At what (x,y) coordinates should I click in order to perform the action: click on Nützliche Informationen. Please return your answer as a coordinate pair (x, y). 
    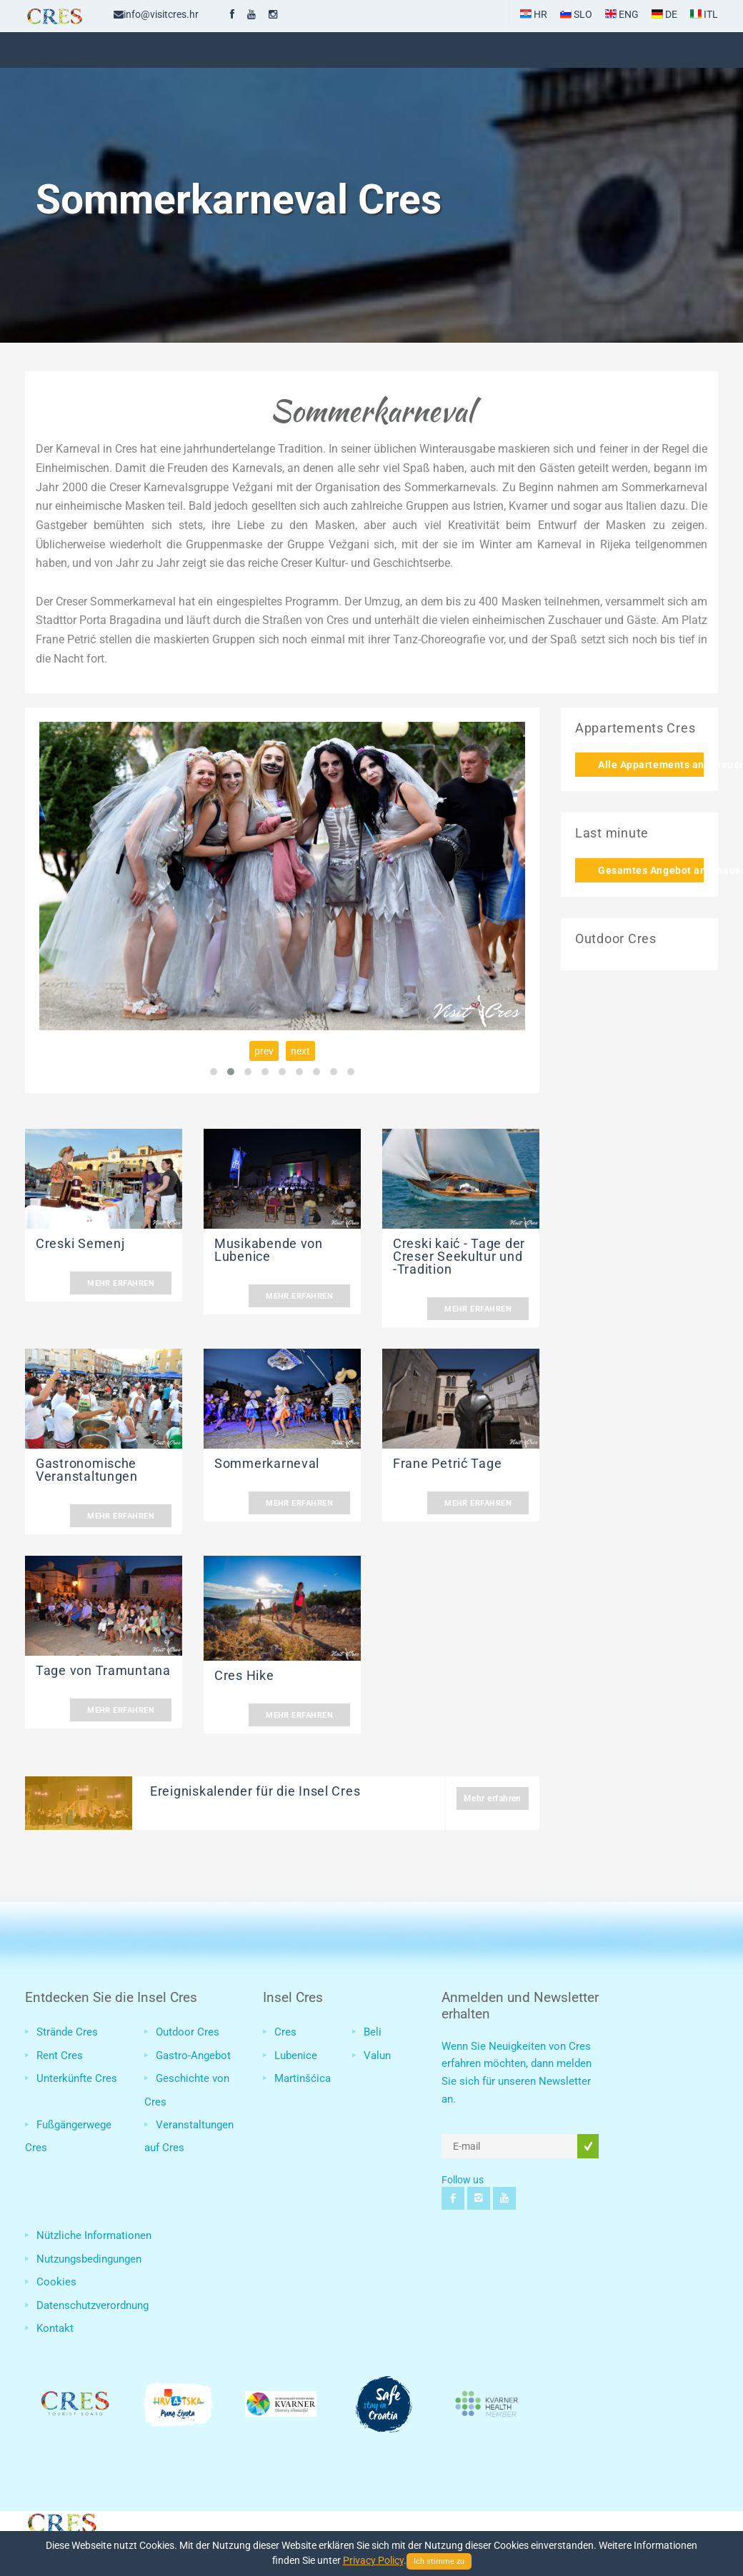
    Looking at the image, I should click on (93, 2235).